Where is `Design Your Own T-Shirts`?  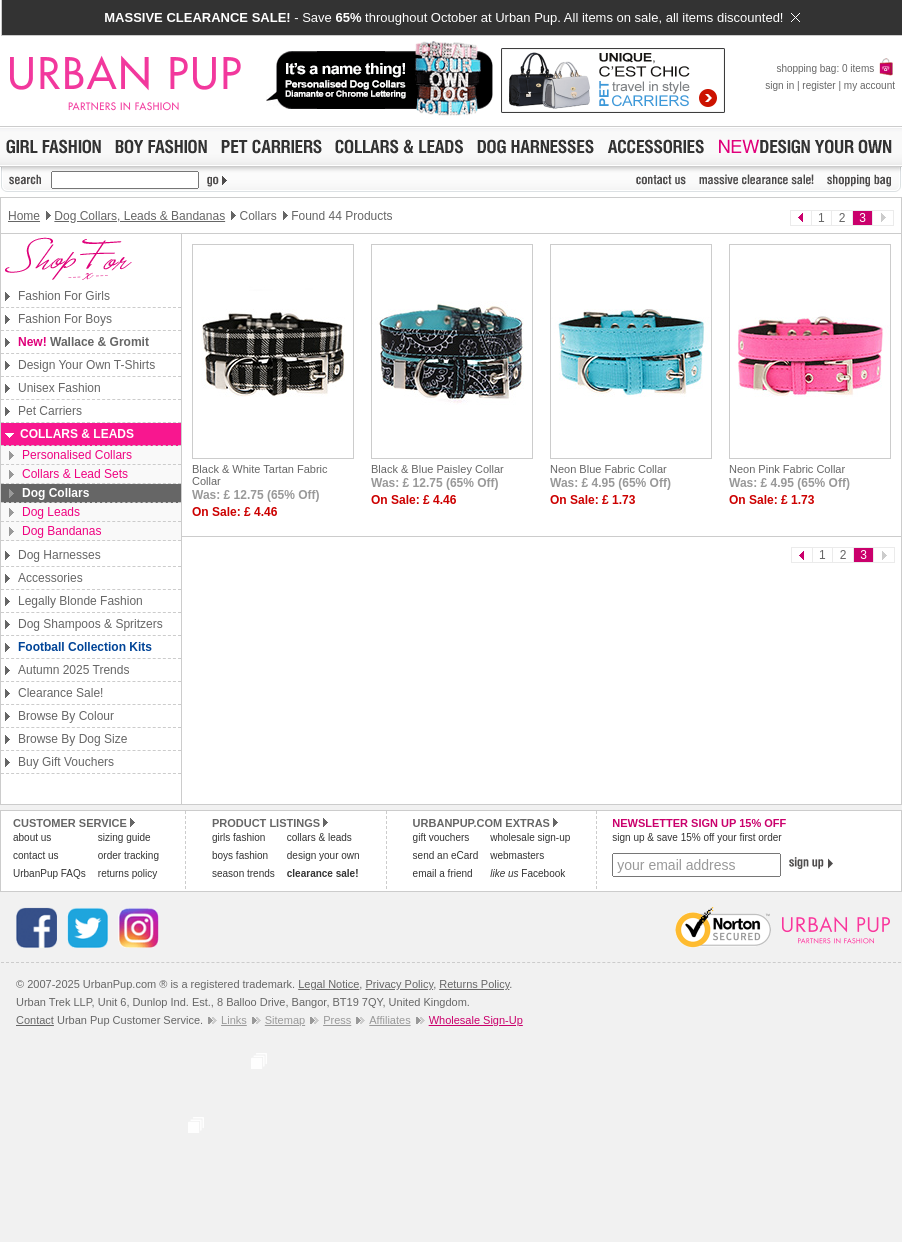
Design Your Own T-Shirts is located at coordinates (86, 365).